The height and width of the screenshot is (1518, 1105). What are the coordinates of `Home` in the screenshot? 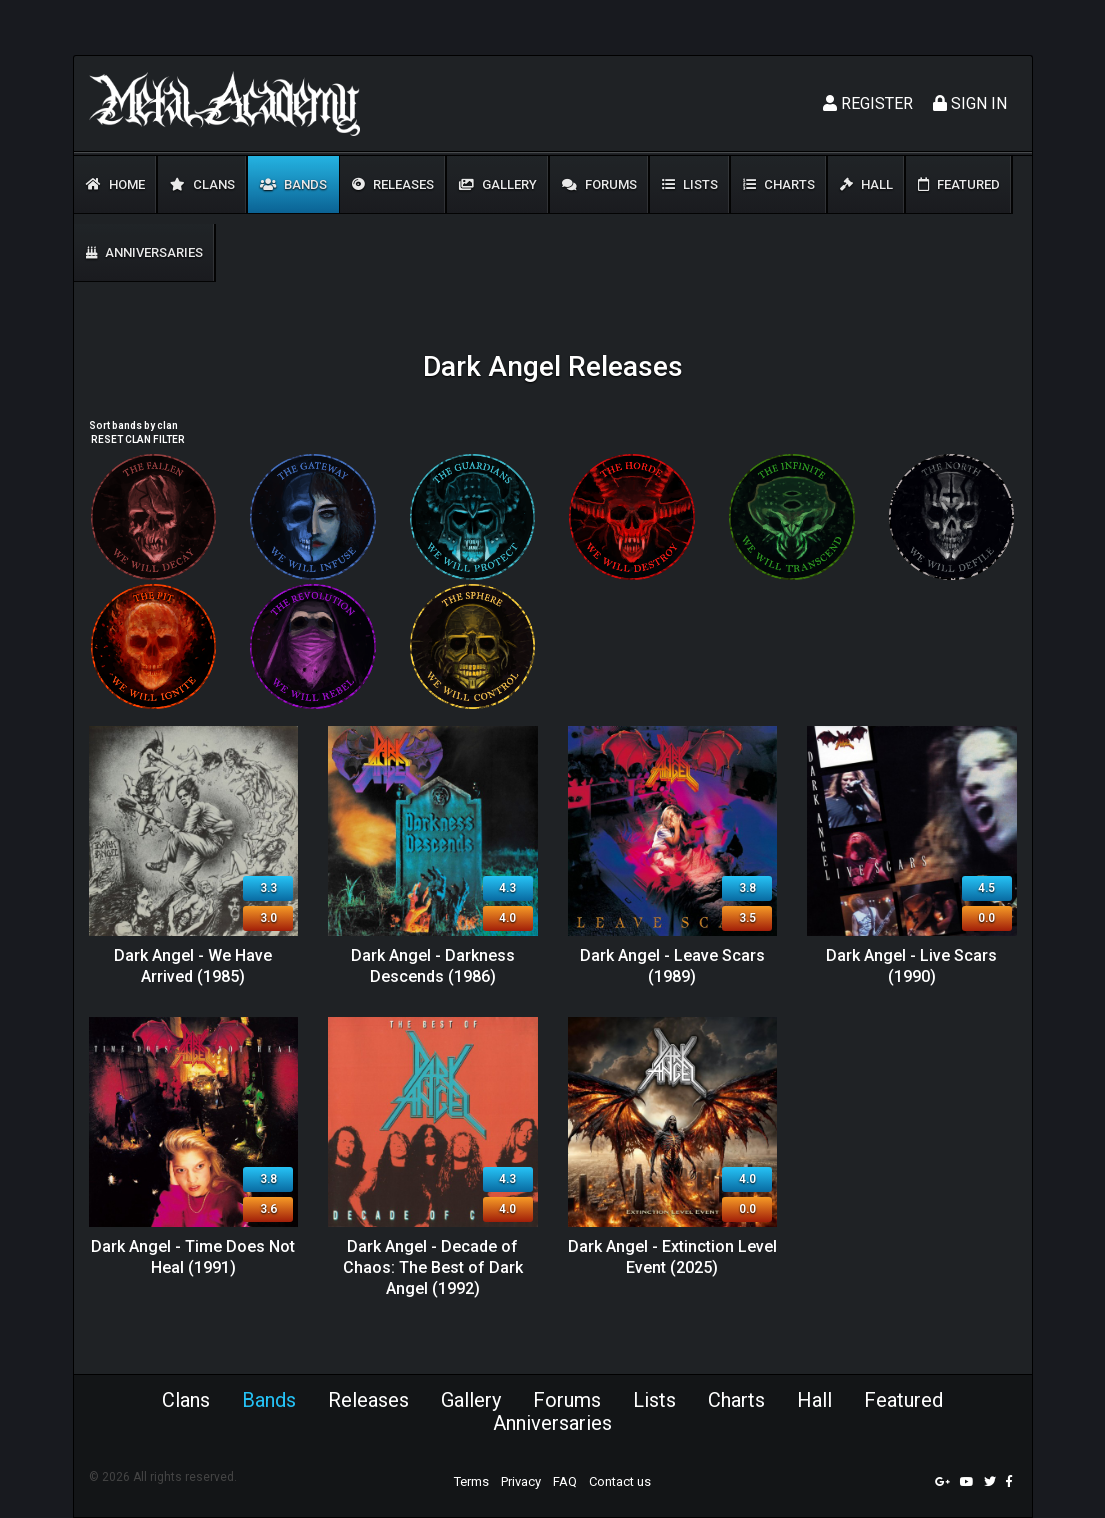 It's located at (115, 184).